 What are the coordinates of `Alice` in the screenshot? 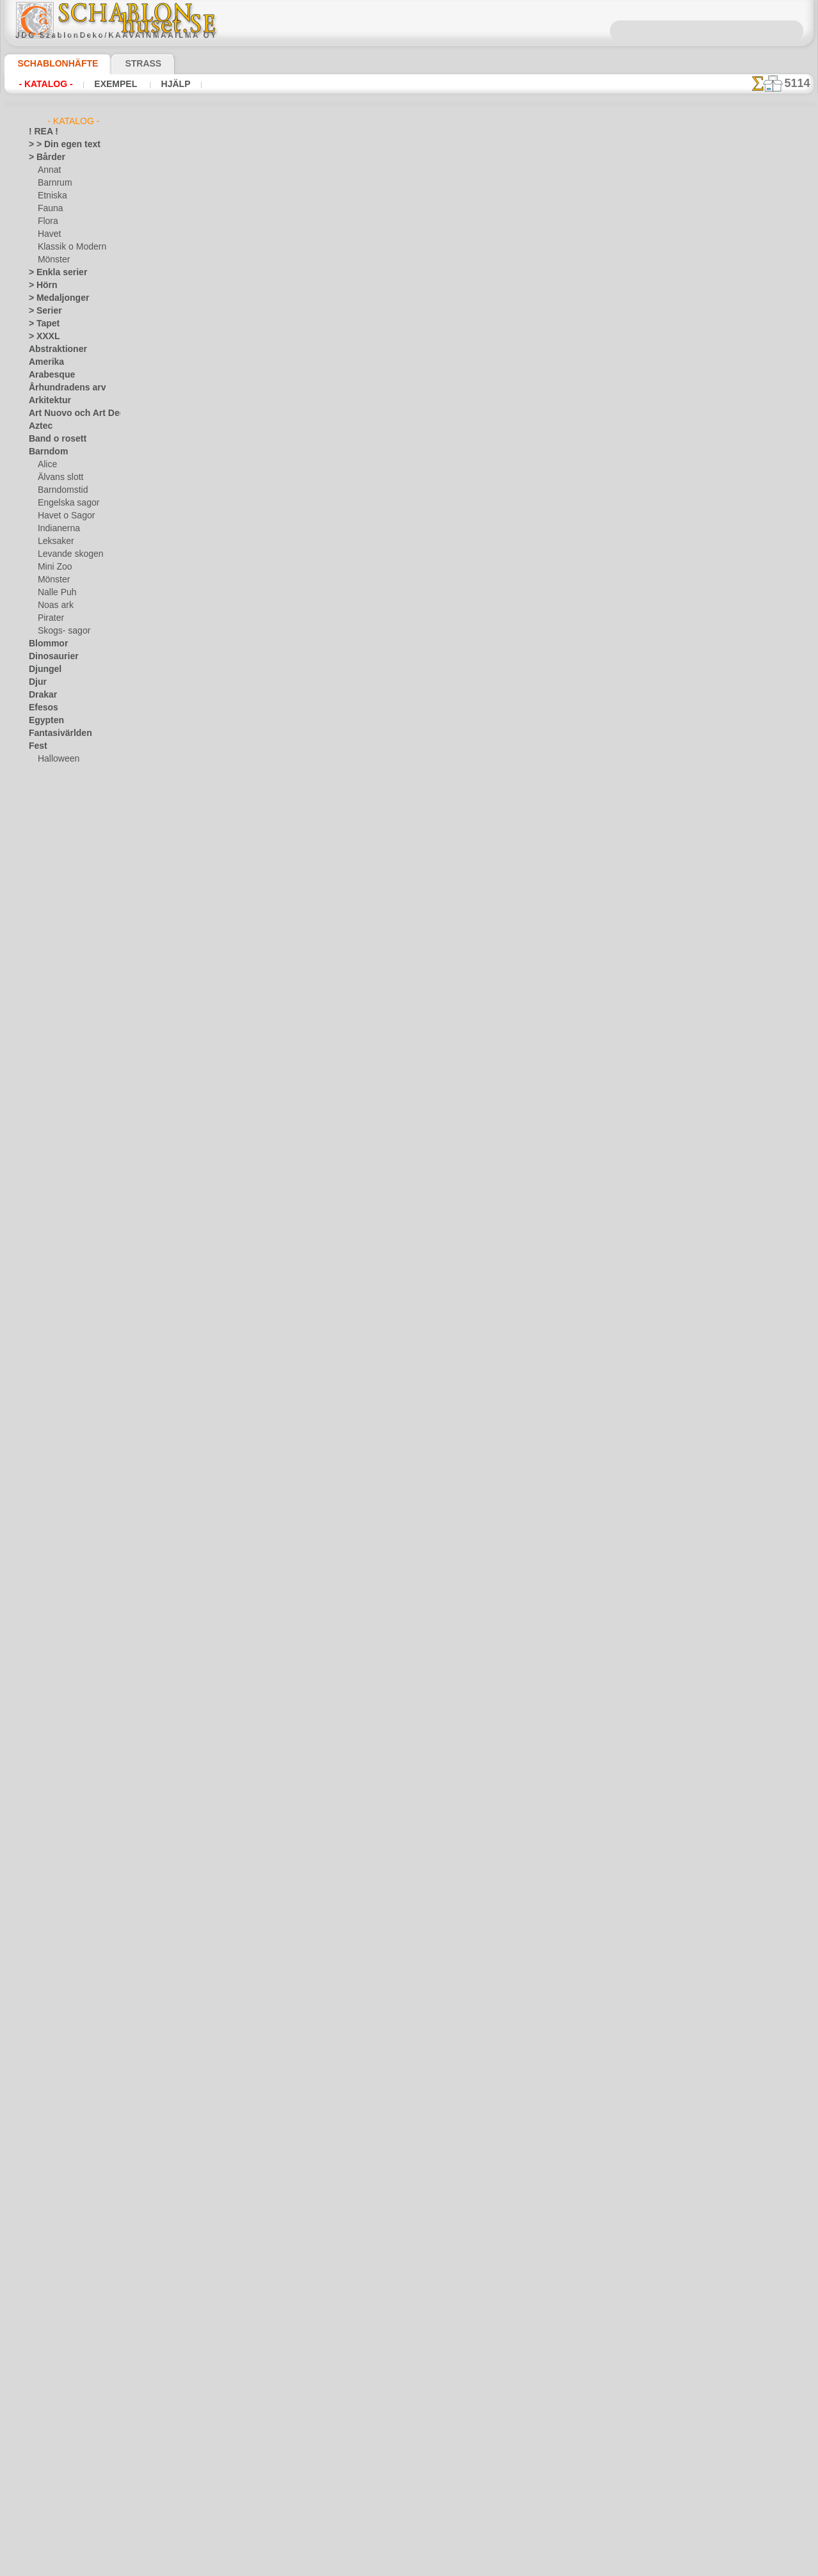 It's located at (46, 464).